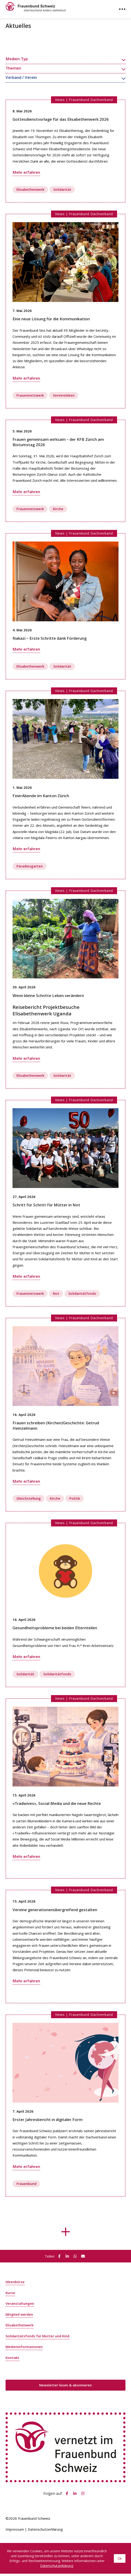  I want to click on Frauennetzwerk, so click(30, 395).